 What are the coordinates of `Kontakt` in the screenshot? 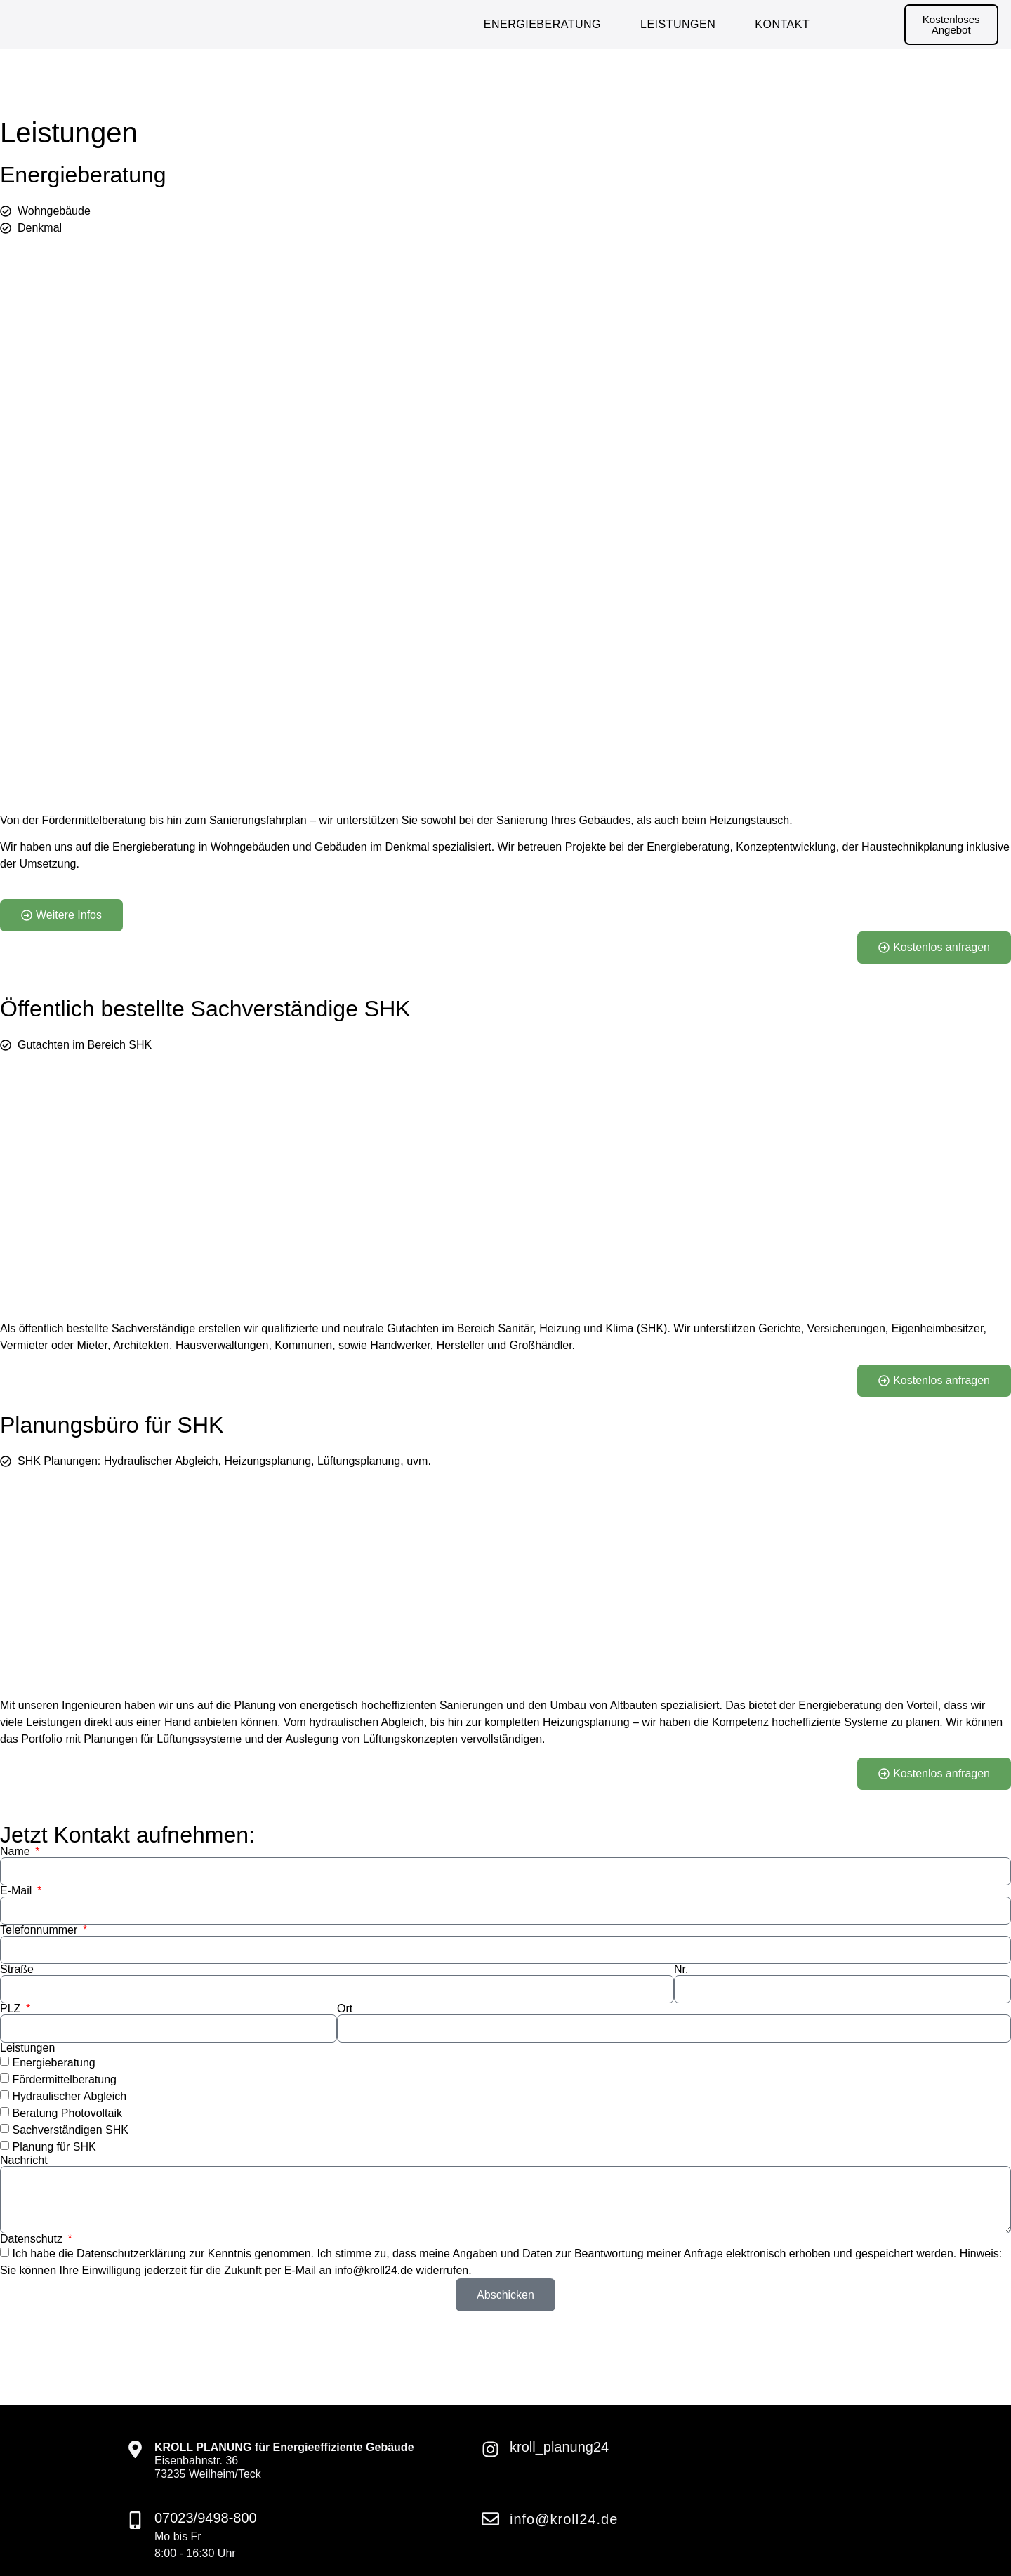 It's located at (782, 24).